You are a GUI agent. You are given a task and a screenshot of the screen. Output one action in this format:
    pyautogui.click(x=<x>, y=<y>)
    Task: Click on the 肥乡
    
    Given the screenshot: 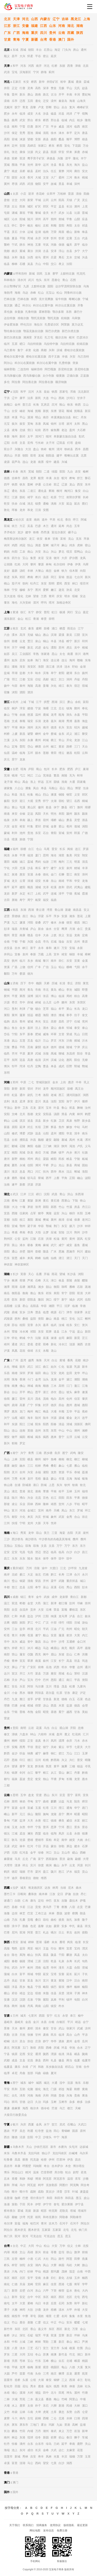 What is the action you would take?
    pyautogui.click(x=7, y=113)
    